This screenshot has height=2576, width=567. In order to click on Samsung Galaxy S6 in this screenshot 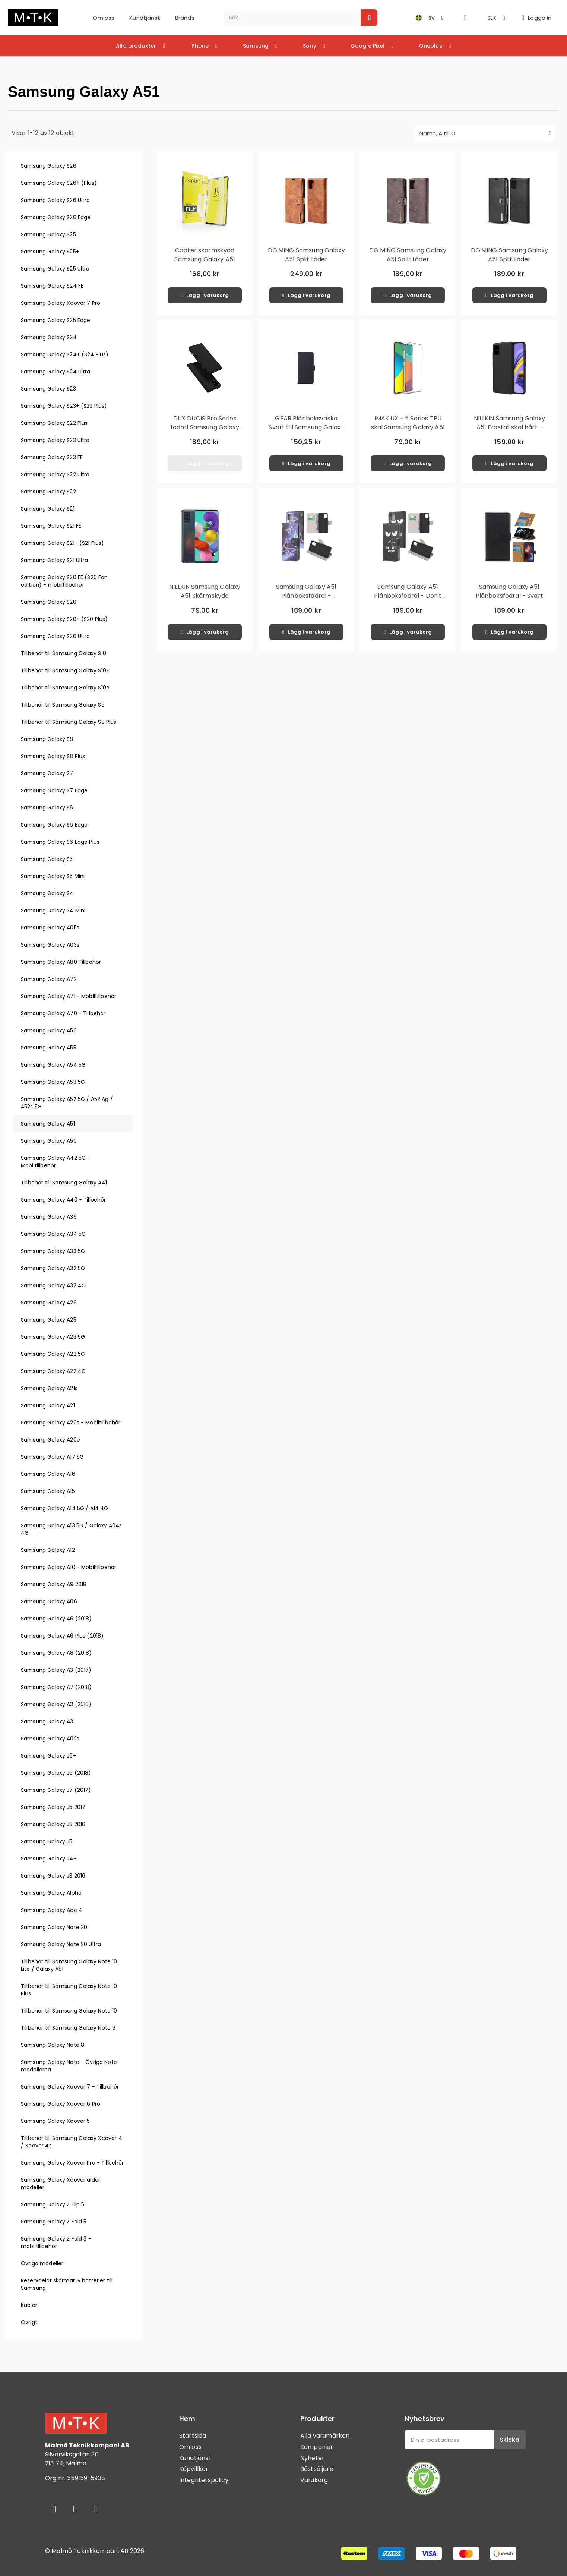, I will do `click(47, 807)`.